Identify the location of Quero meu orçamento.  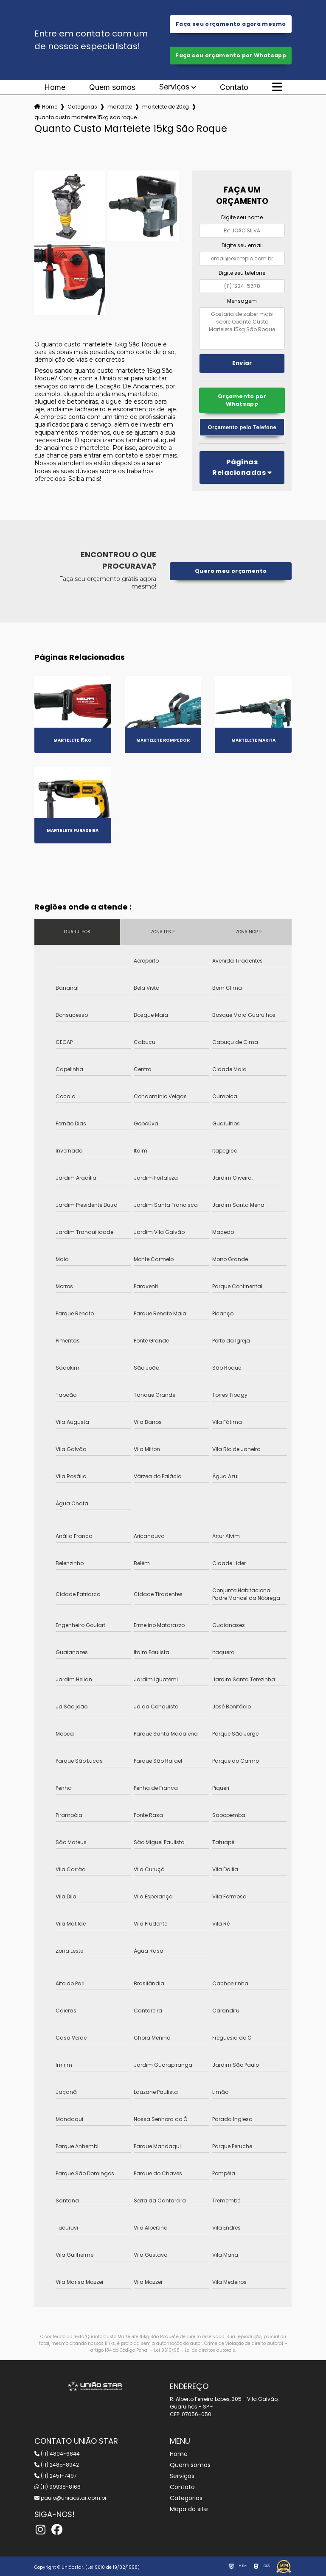
(231, 571).